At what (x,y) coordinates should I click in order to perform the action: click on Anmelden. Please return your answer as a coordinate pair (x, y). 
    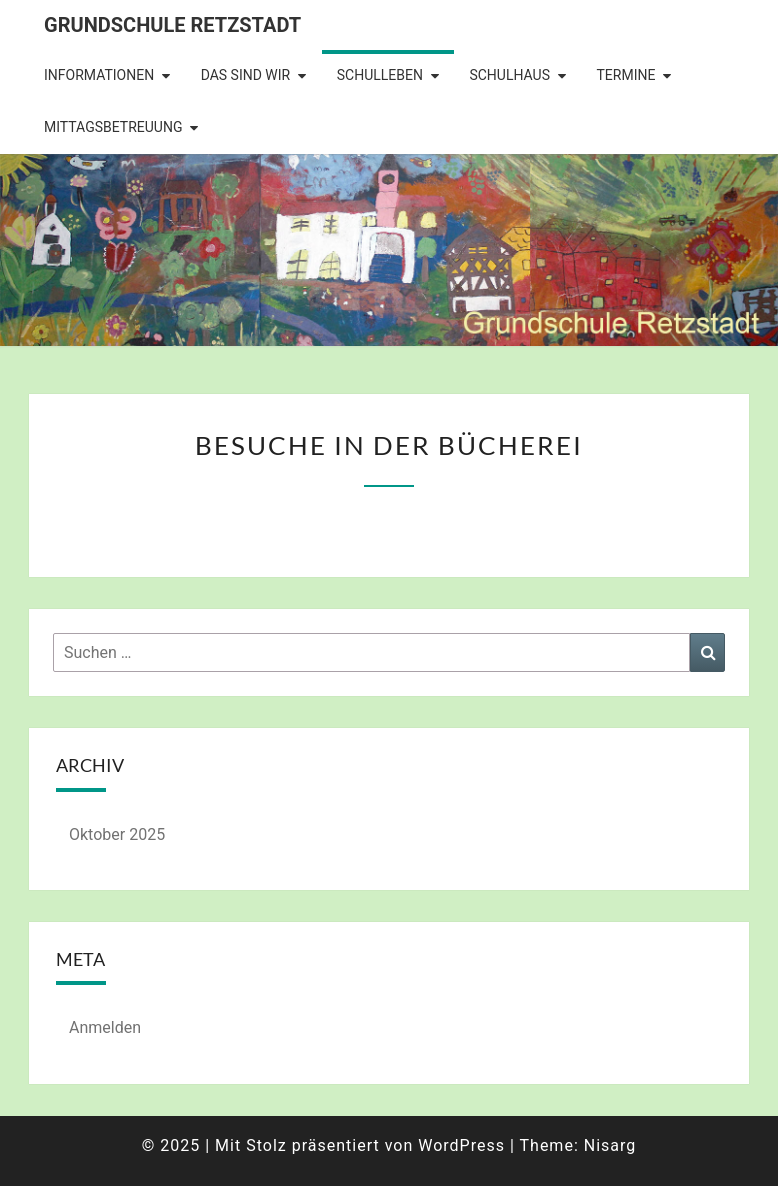
    Looking at the image, I should click on (105, 1027).